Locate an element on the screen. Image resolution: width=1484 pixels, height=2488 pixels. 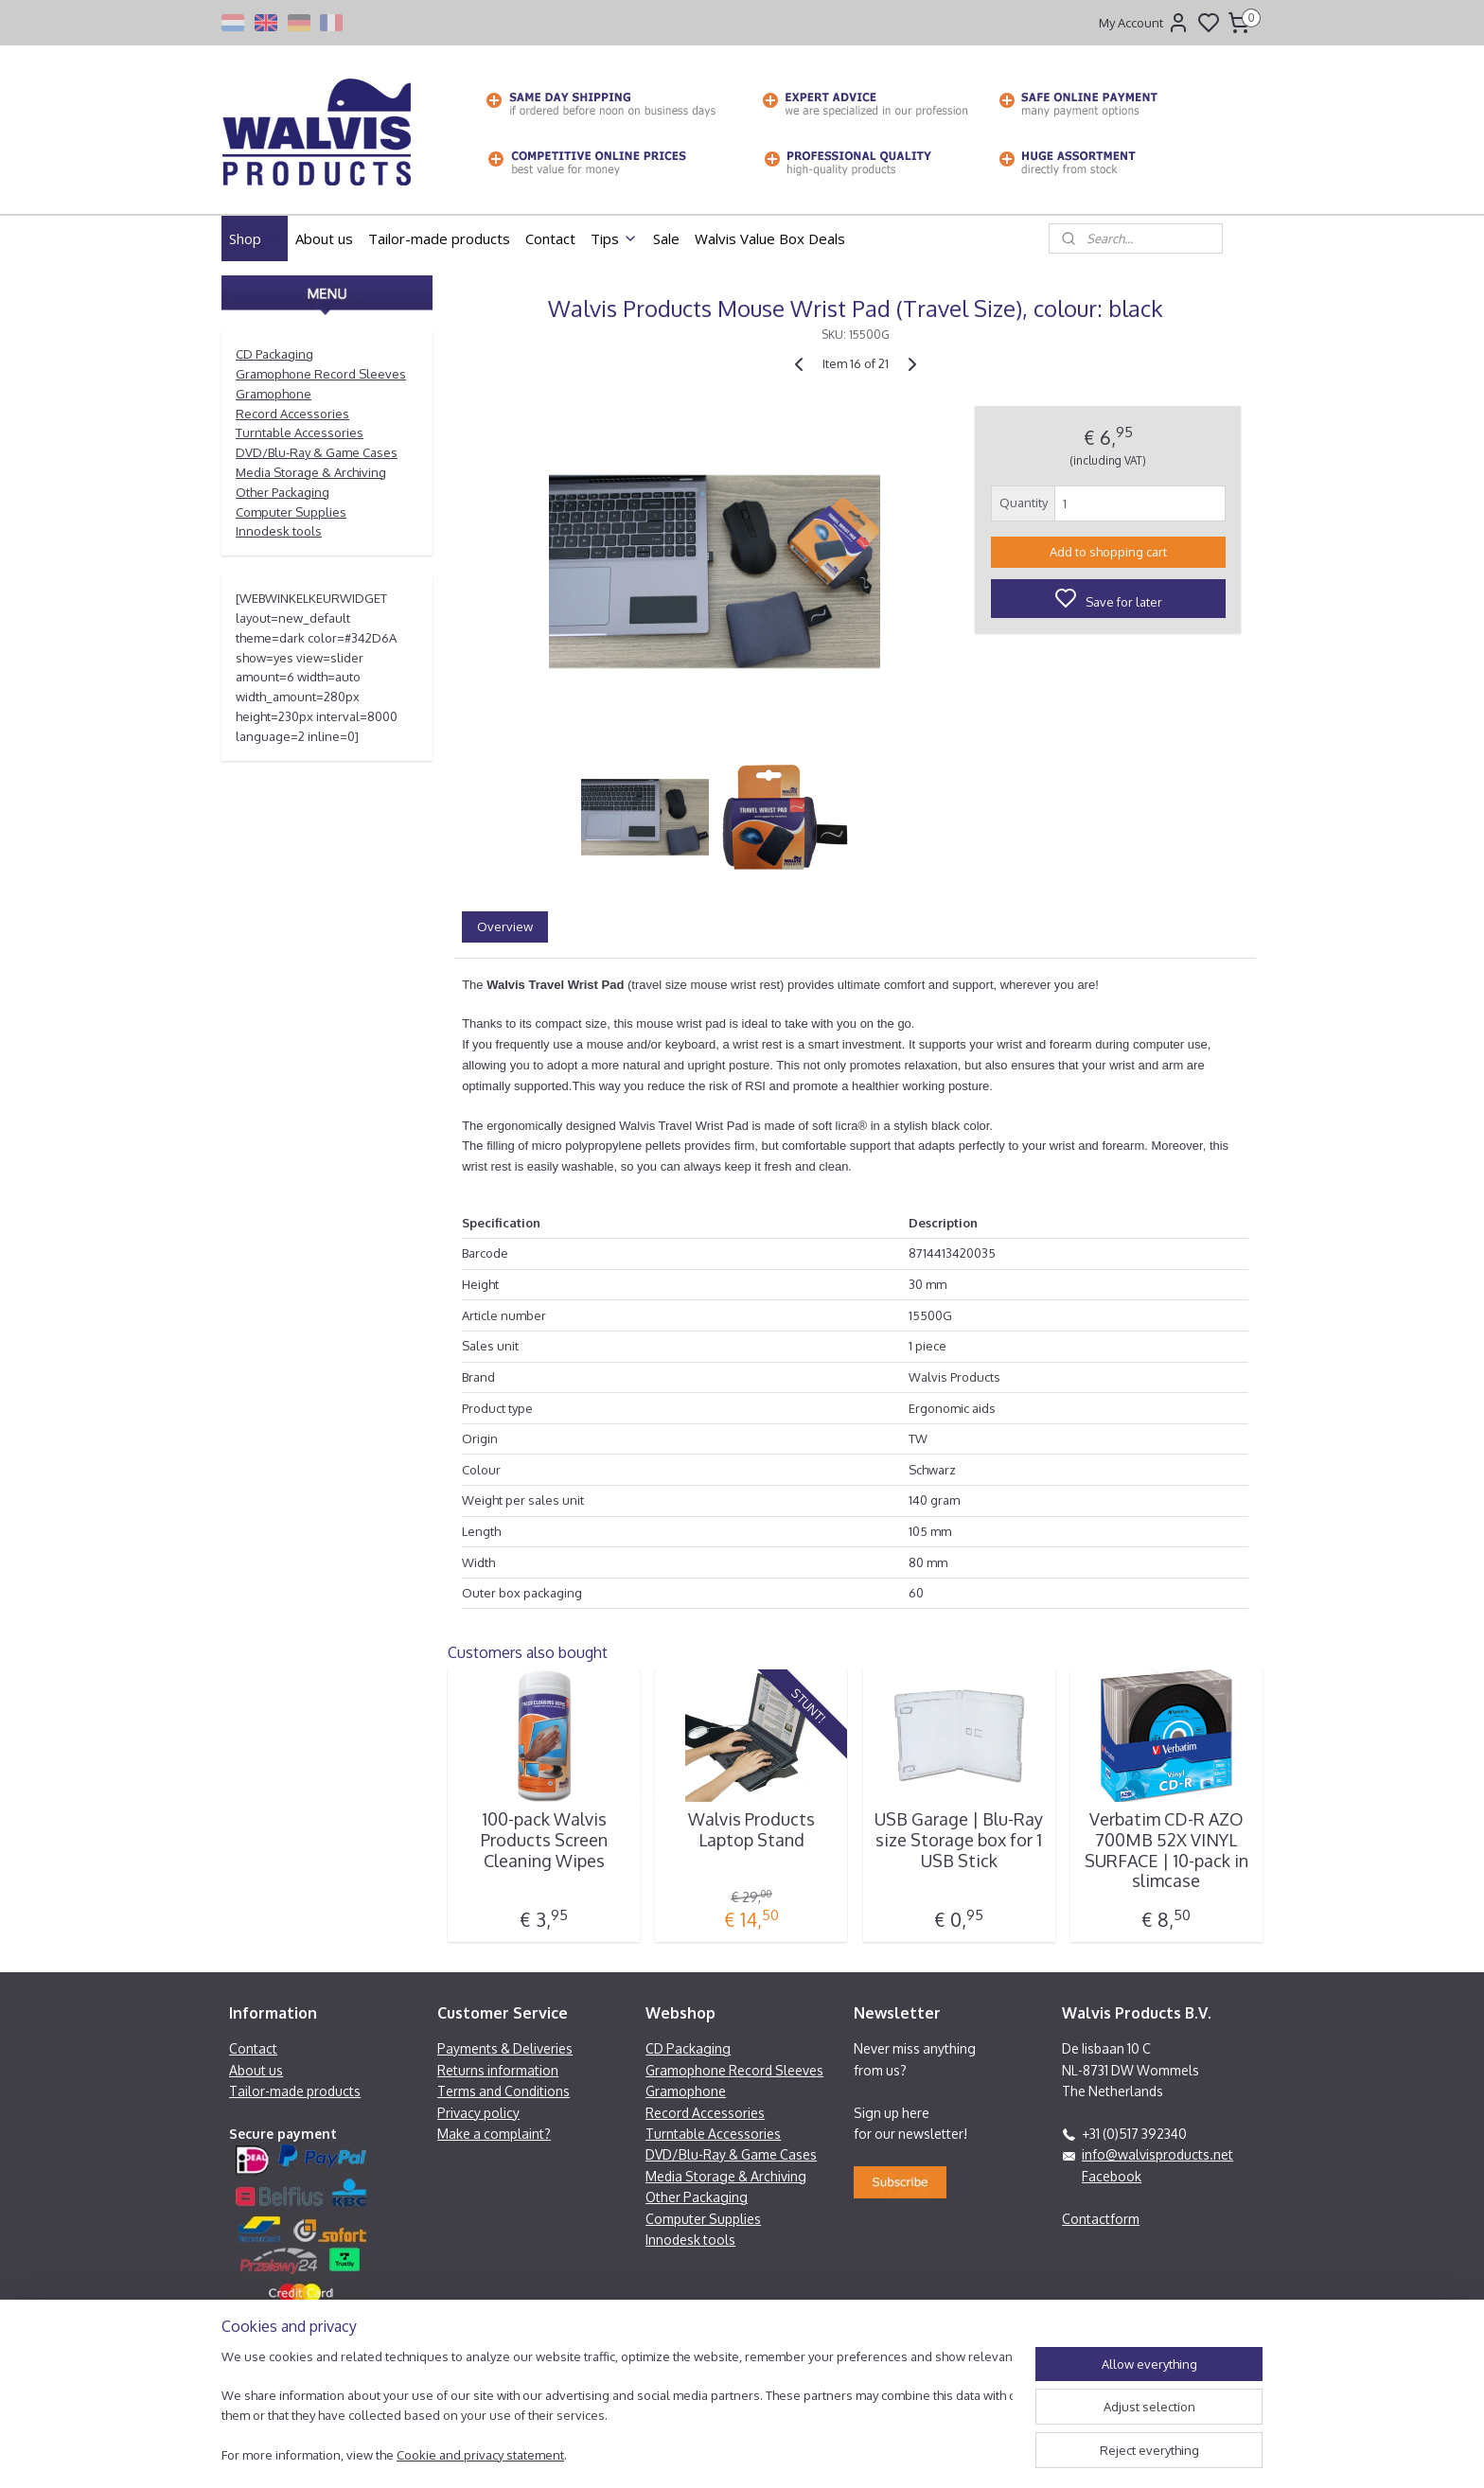
Contactform is located at coordinates (1101, 2219).